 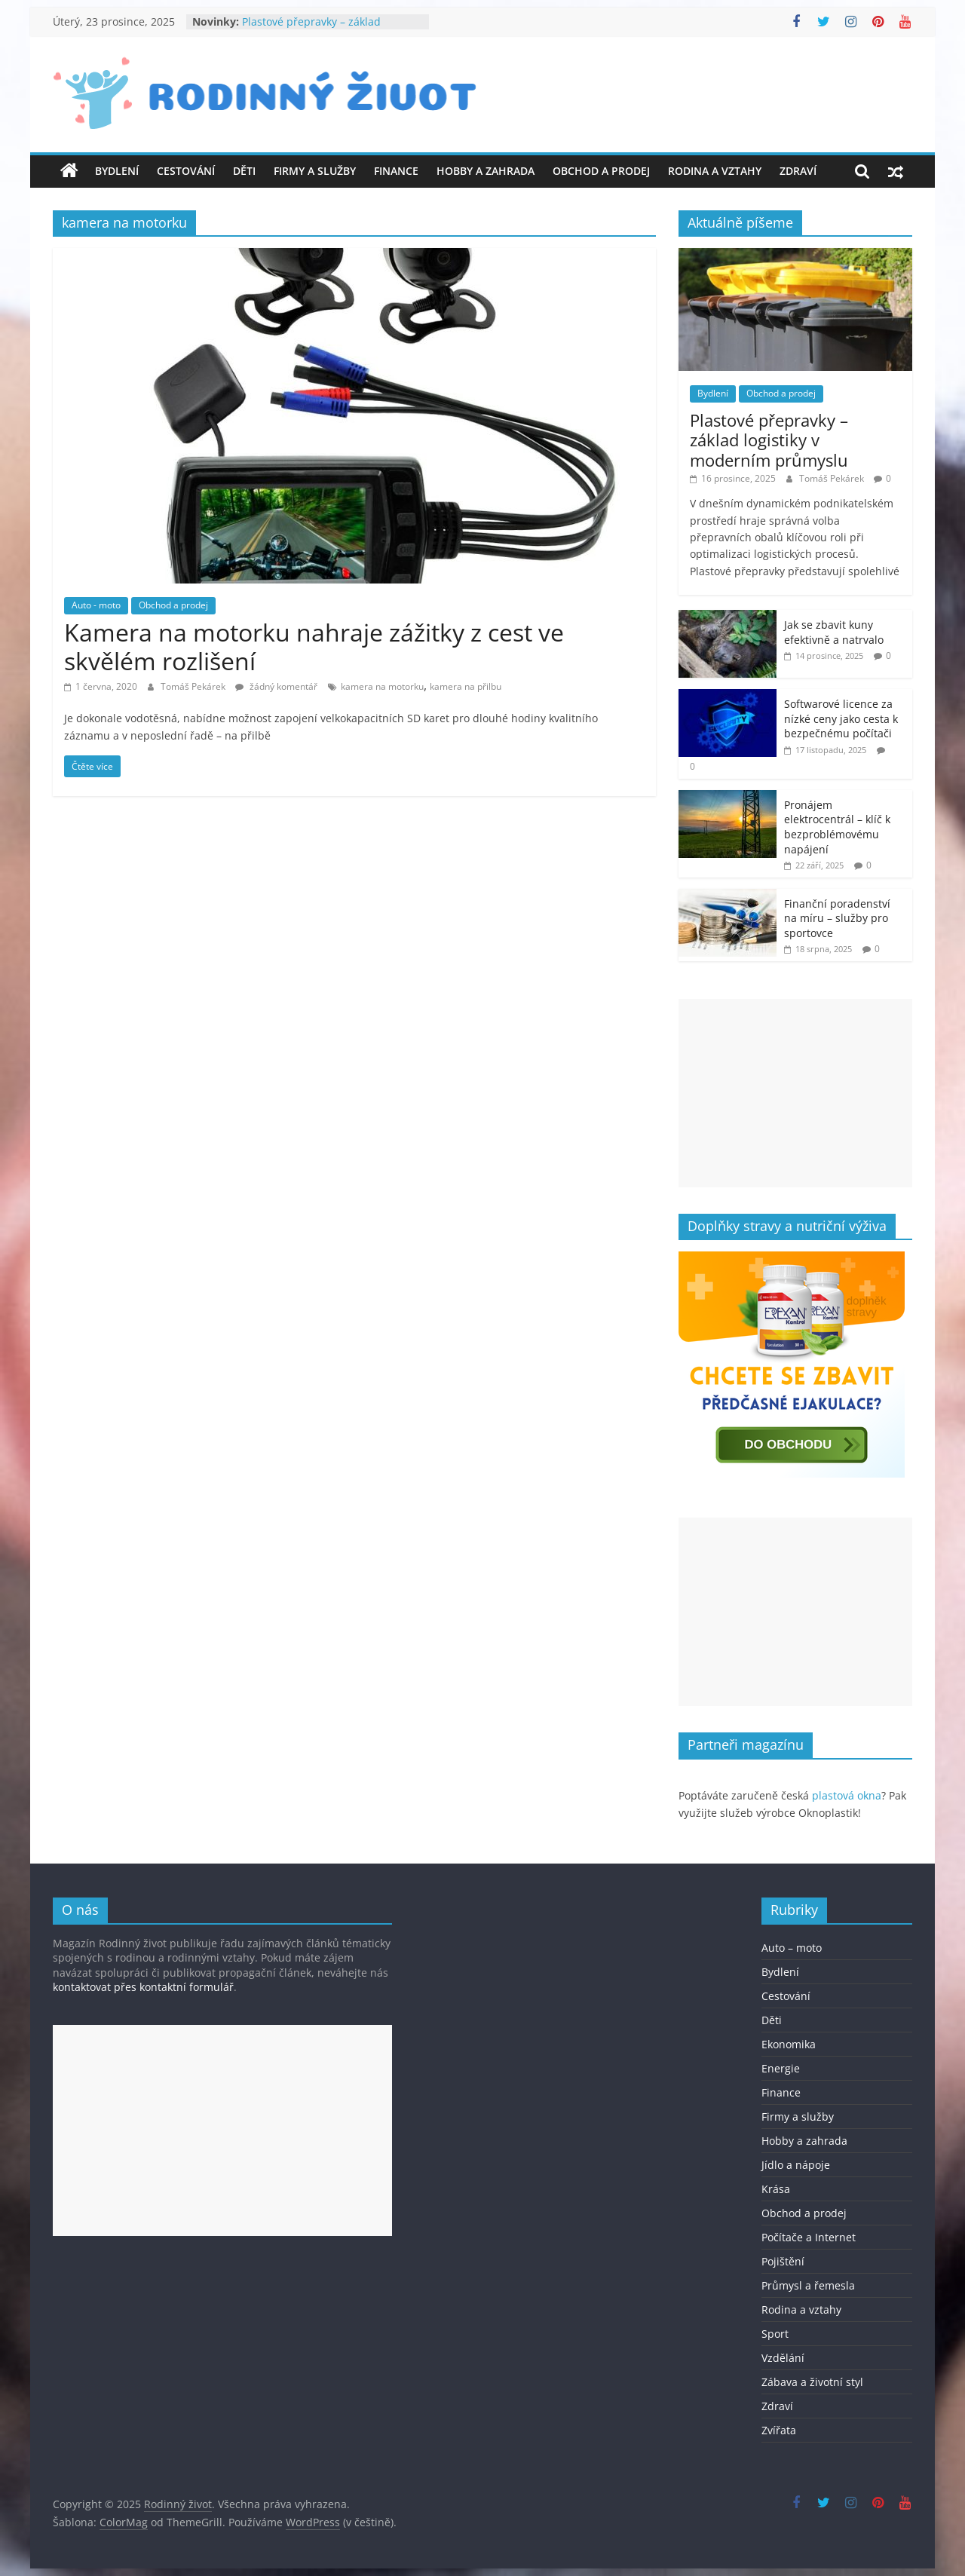 I want to click on Auto - moto, so click(x=96, y=605).